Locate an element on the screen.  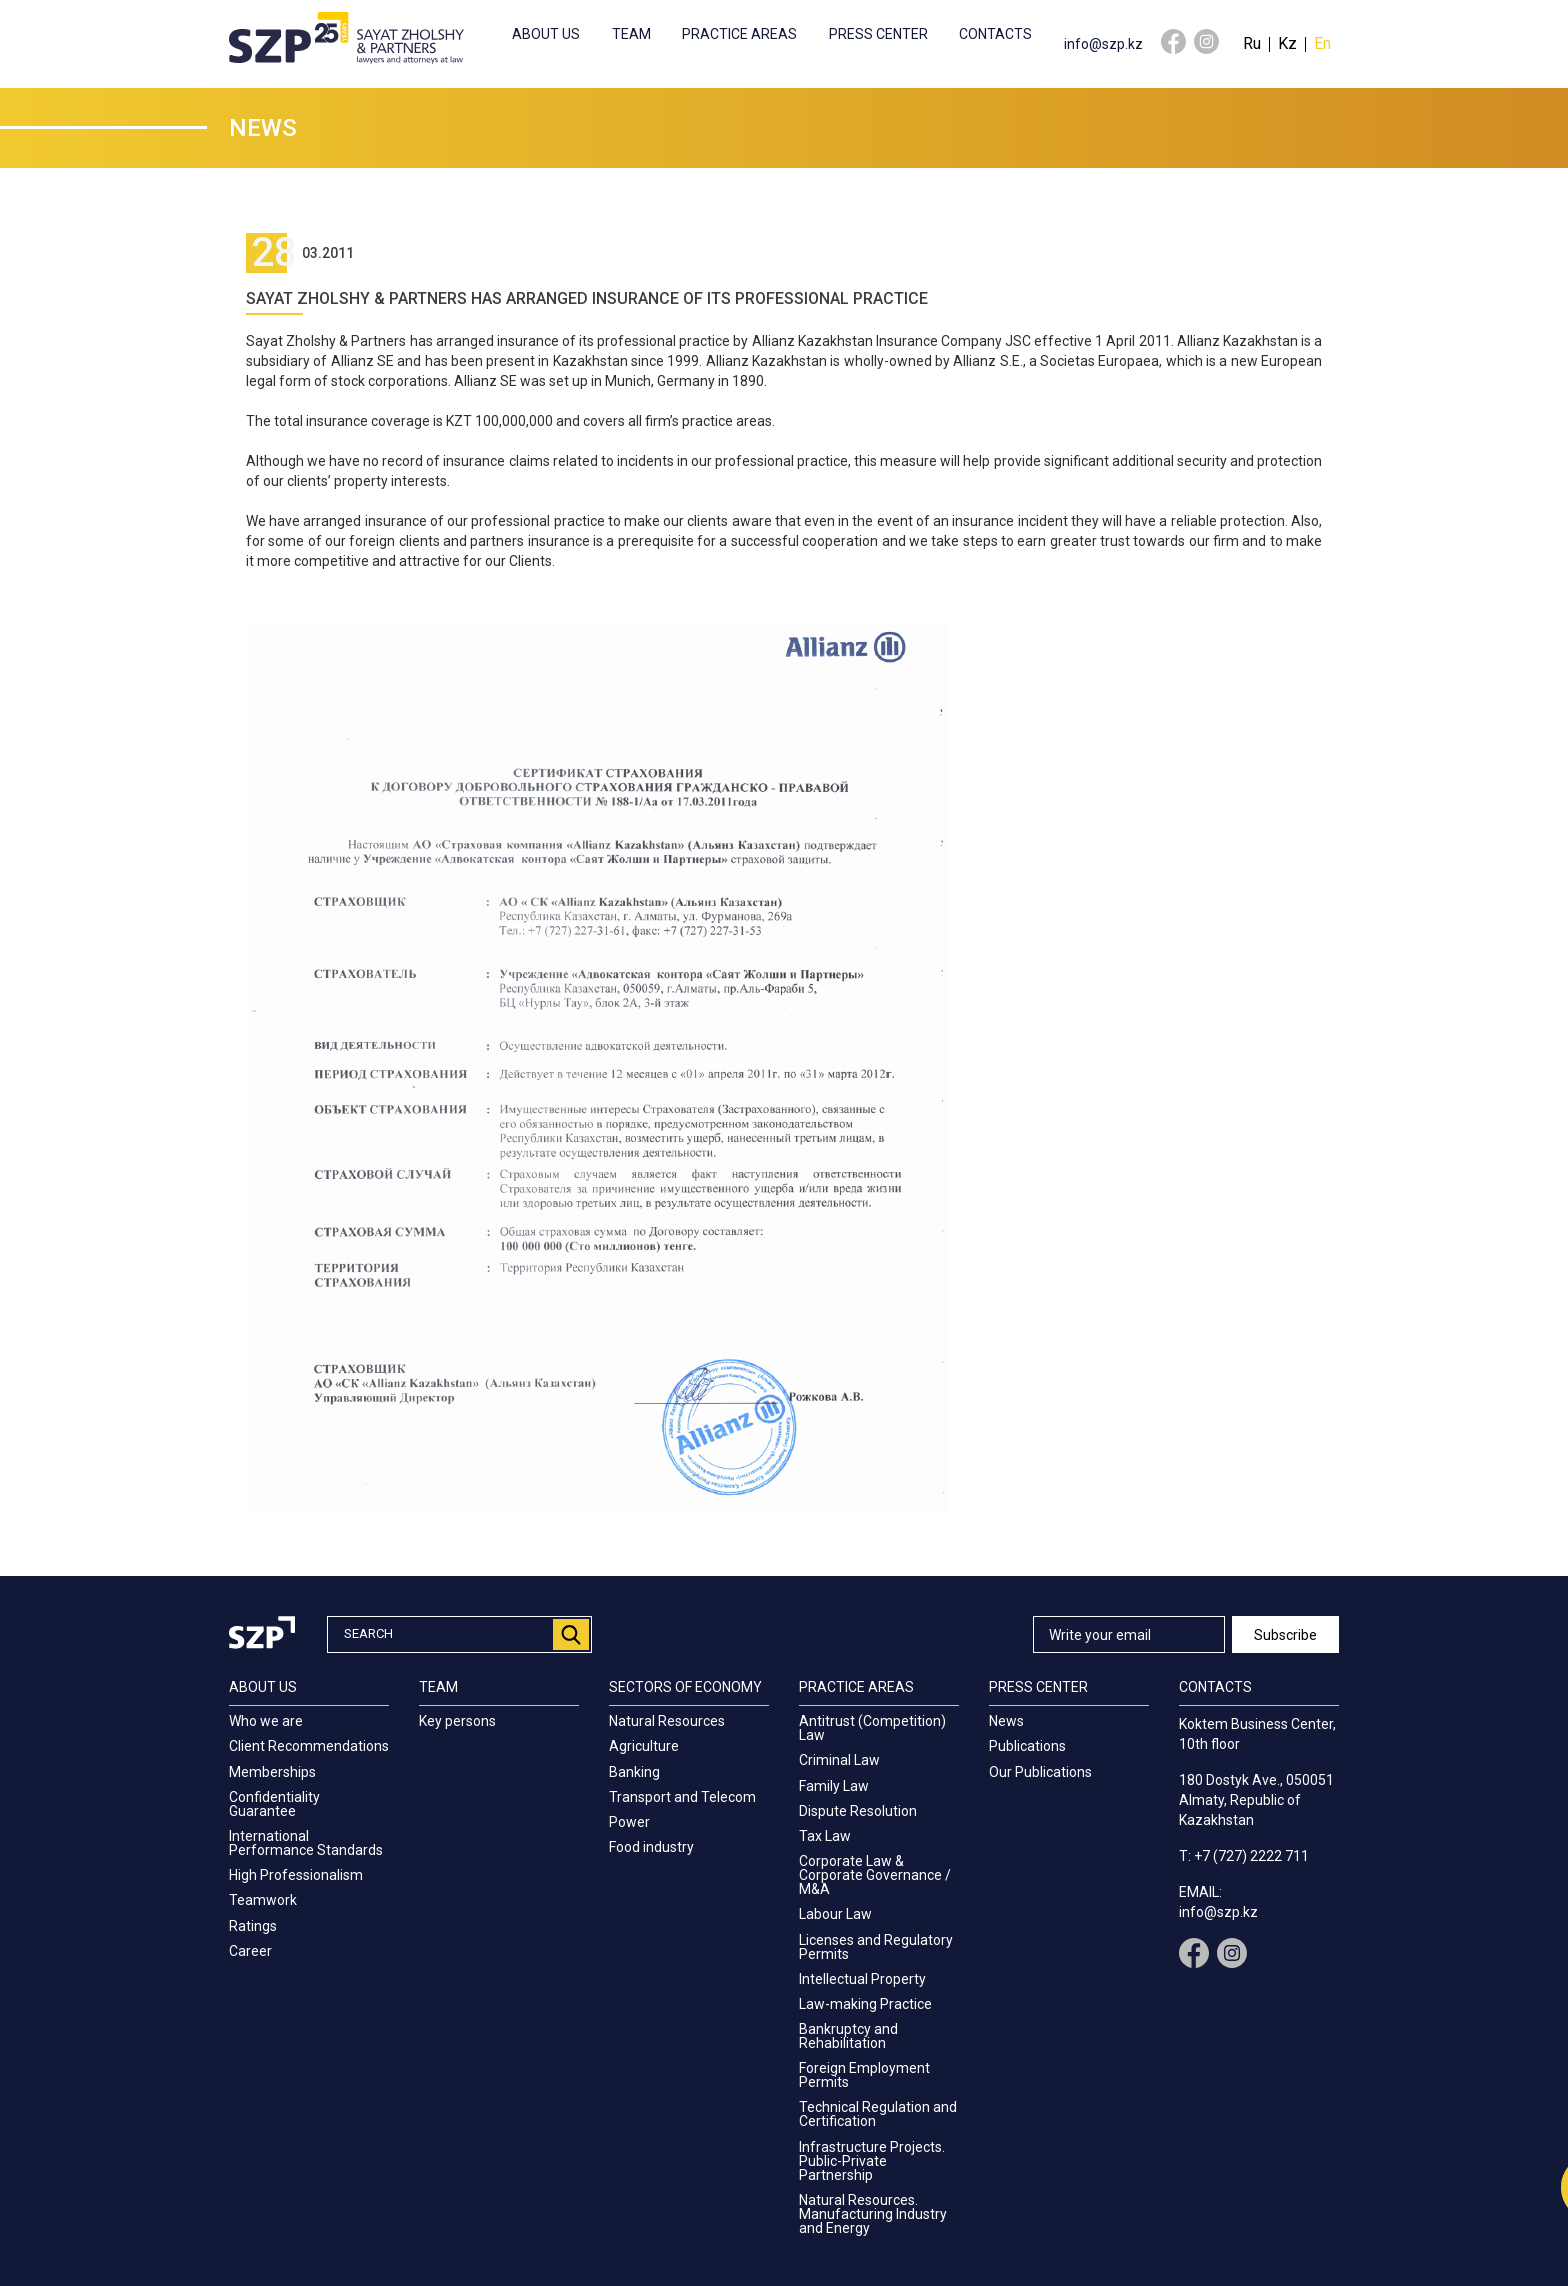
Press center is located at coordinates (878, 34).